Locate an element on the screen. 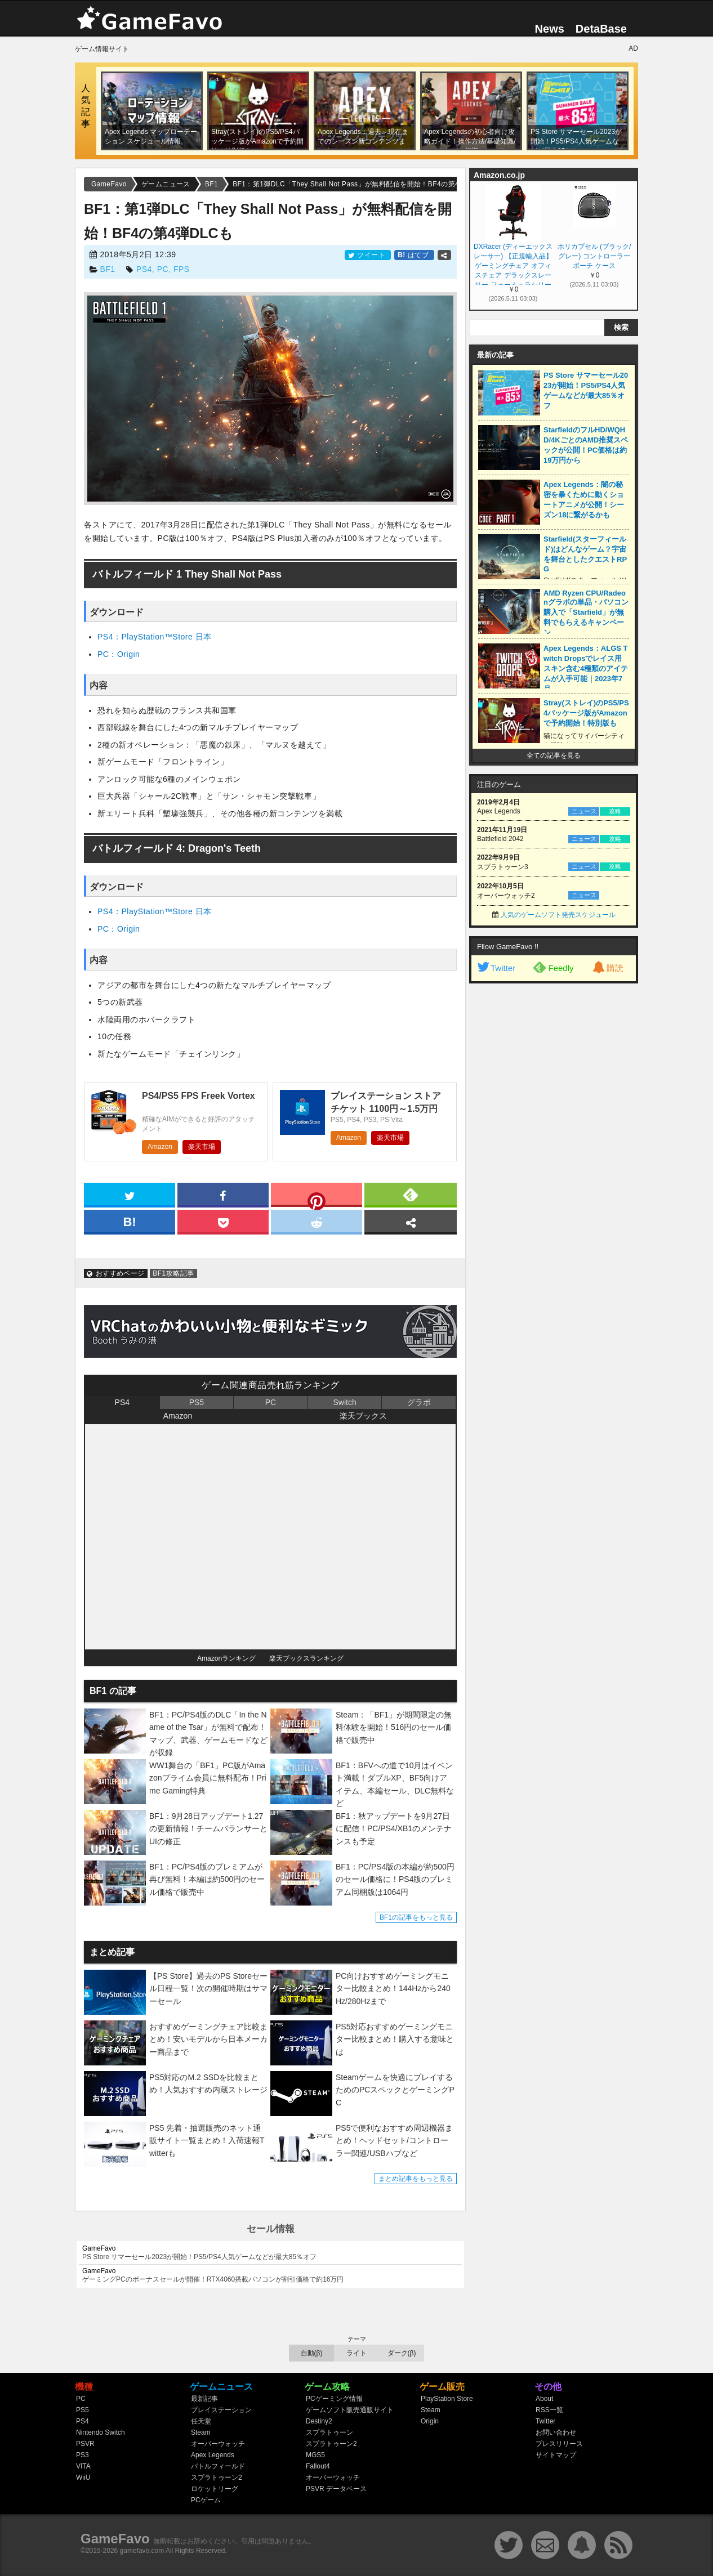  [facebook] is located at coordinates (223, 1194).